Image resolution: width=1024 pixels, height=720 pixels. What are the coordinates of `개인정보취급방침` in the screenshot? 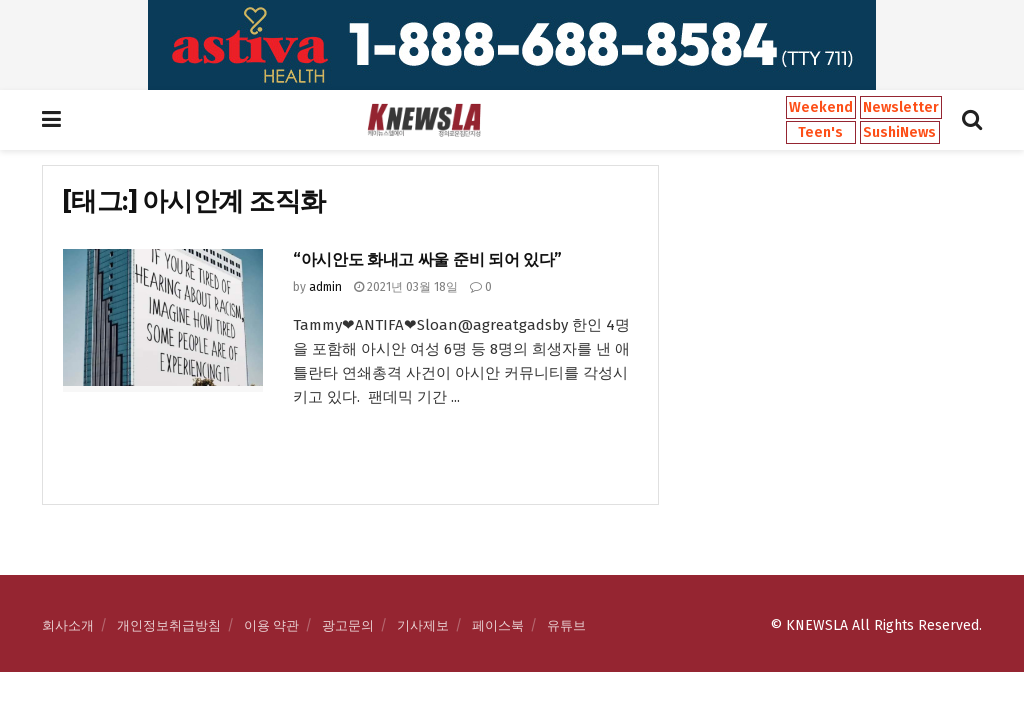 It's located at (169, 625).